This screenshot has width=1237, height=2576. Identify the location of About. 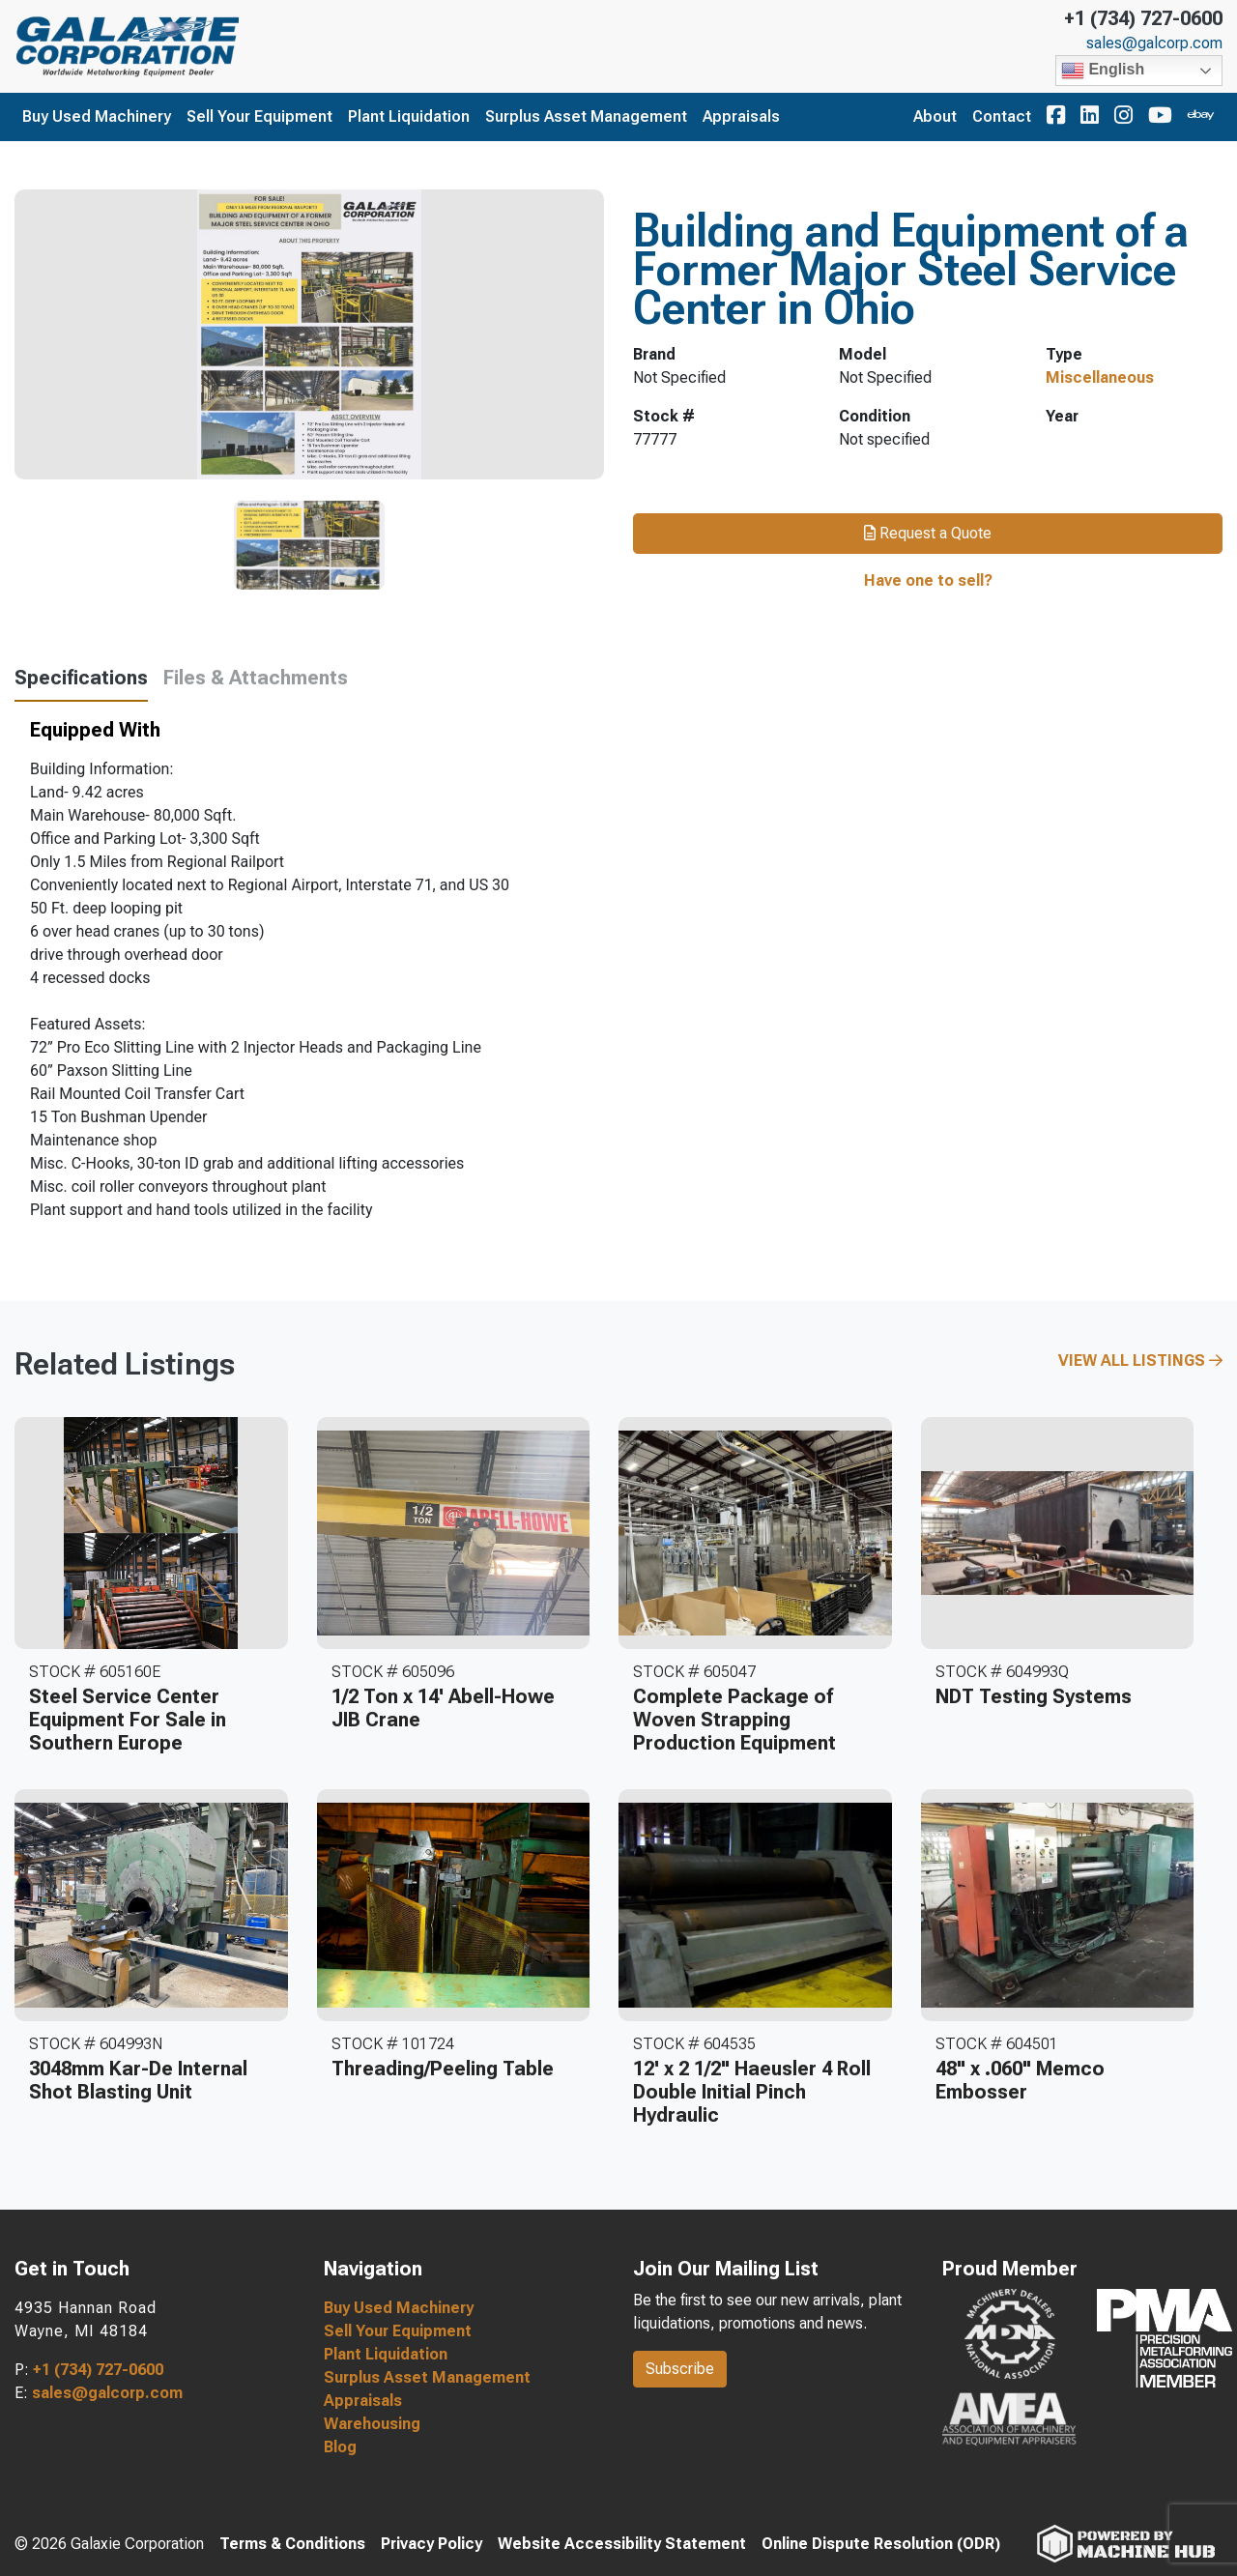
(935, 116).